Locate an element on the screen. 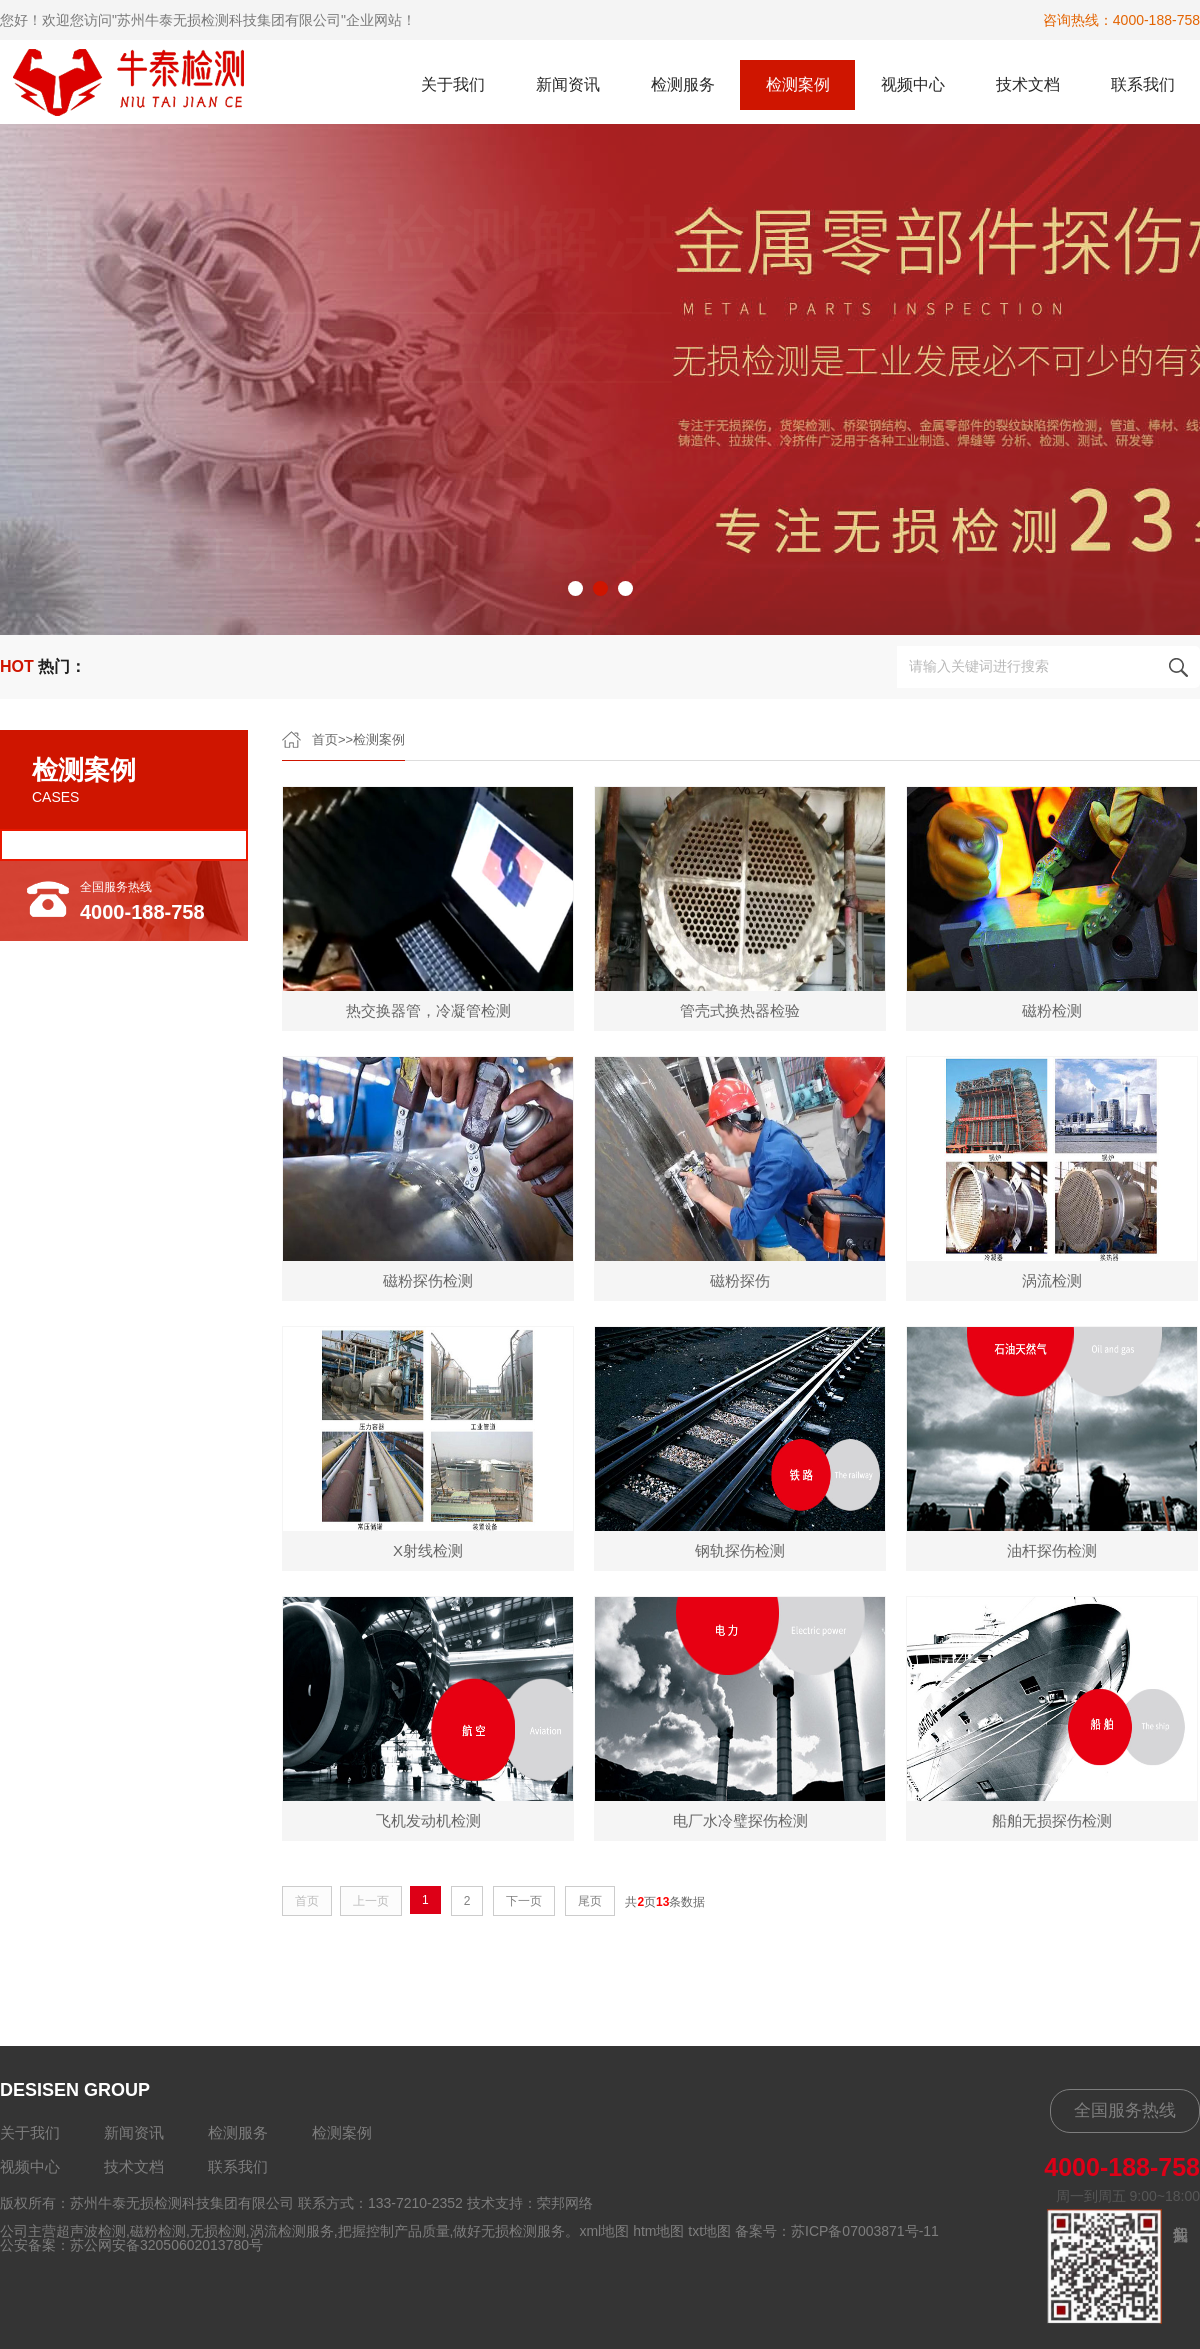  首页 is located at coordinates (325, 739).